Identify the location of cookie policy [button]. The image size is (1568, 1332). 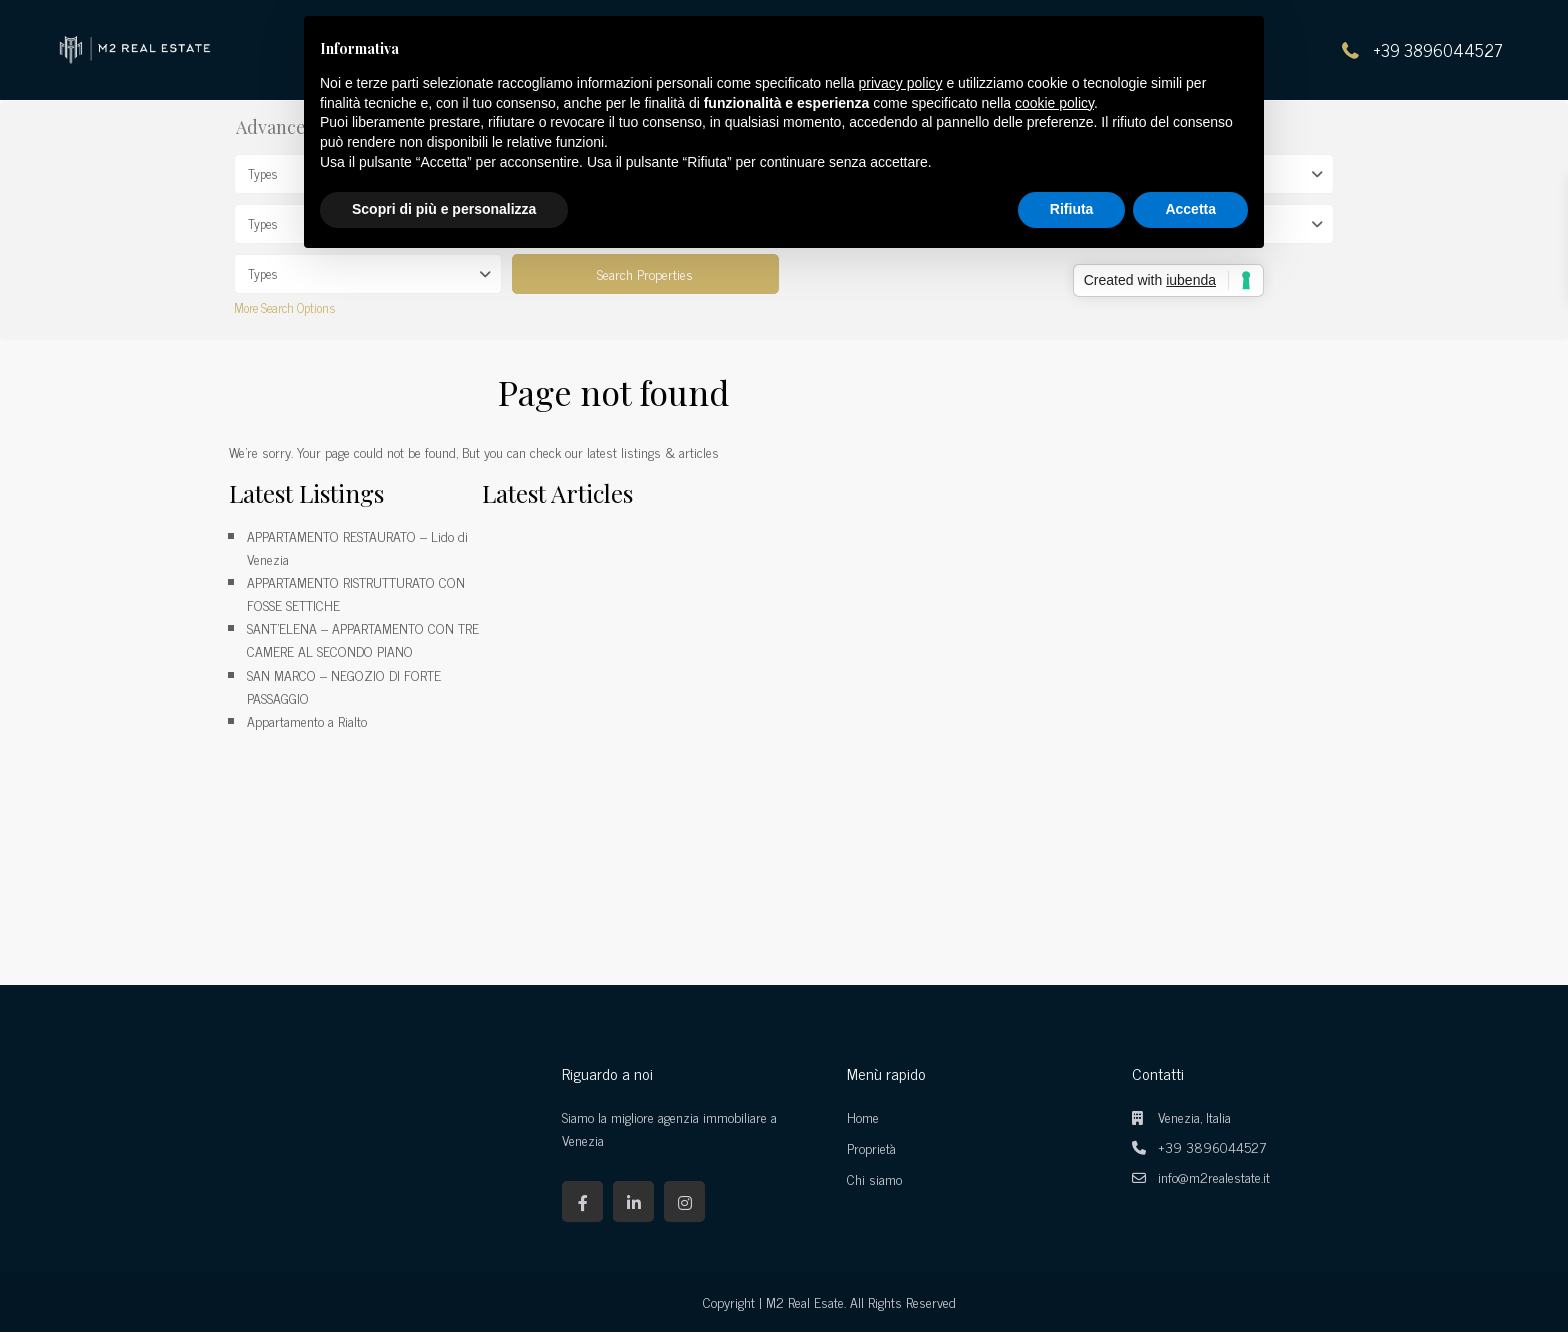
(1054, 103).